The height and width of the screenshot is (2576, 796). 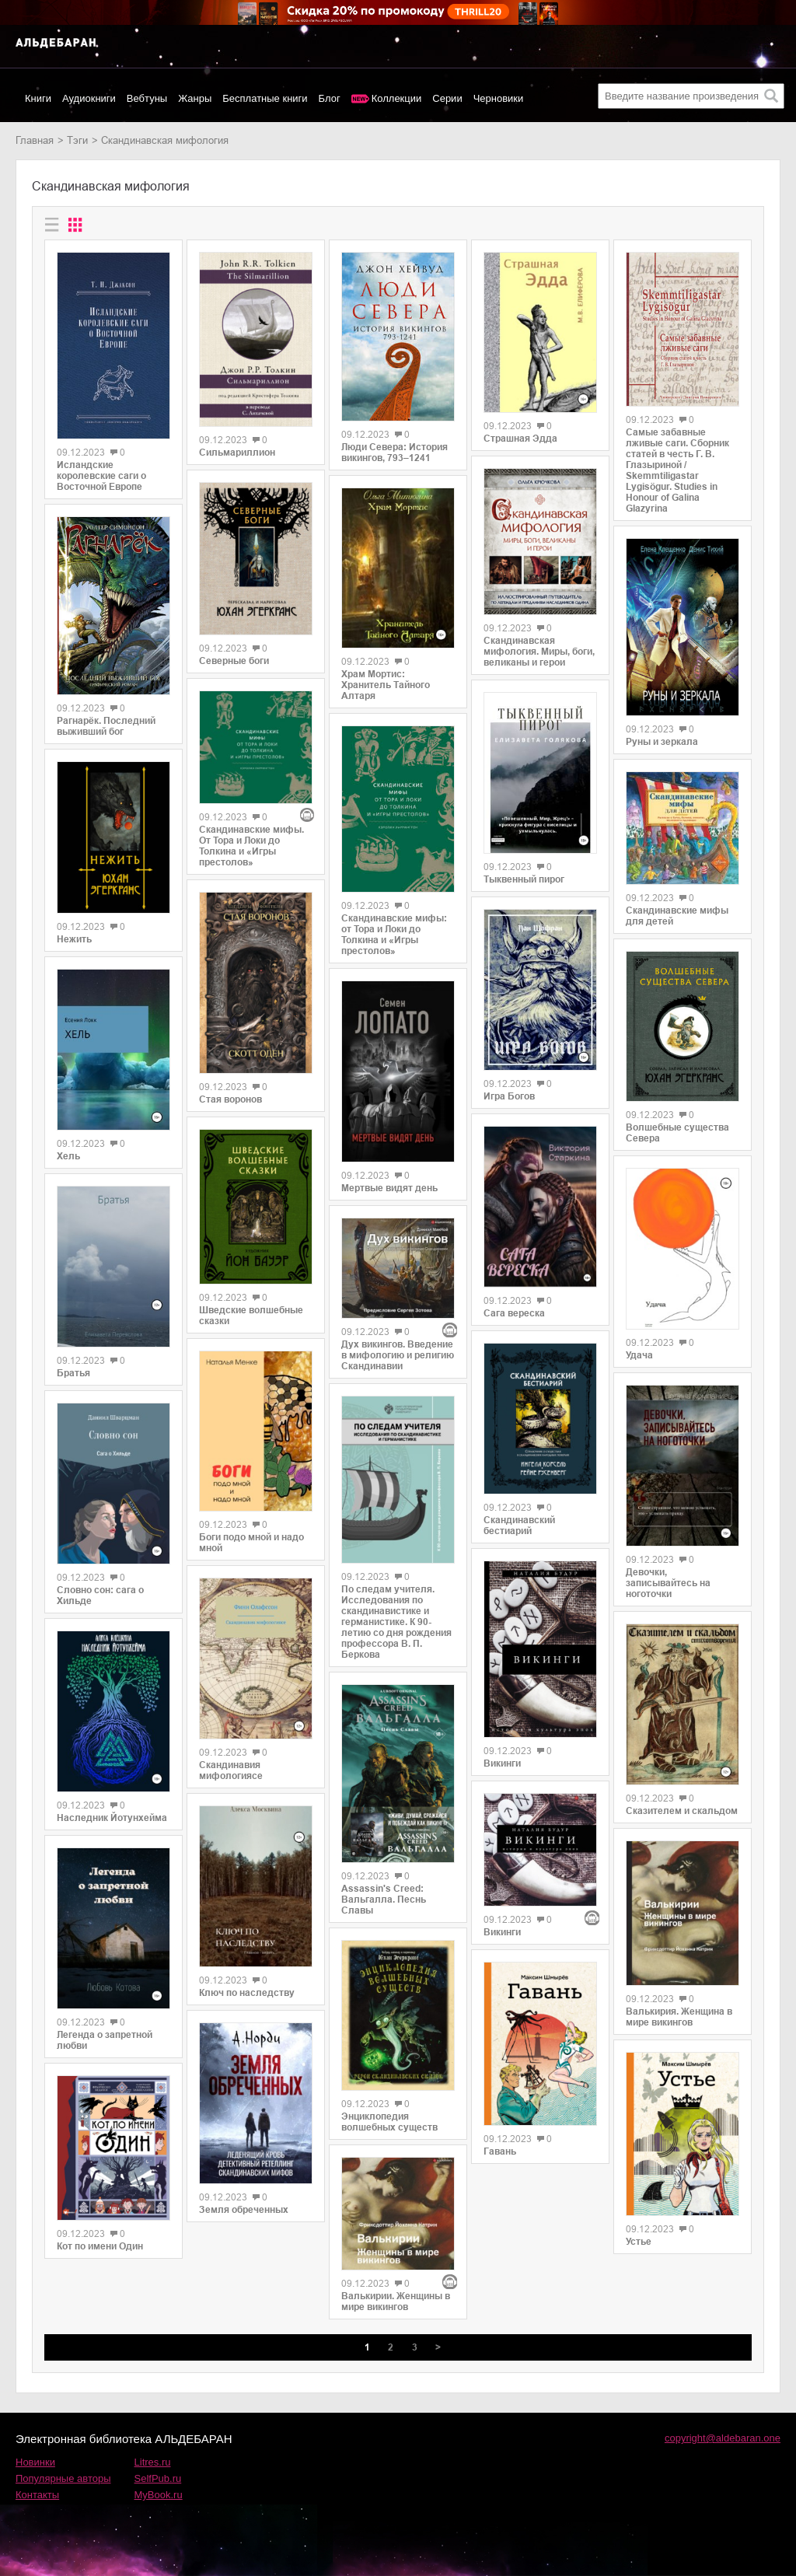 I want to click on Страшная Эдда, so click(x=520, y=438).